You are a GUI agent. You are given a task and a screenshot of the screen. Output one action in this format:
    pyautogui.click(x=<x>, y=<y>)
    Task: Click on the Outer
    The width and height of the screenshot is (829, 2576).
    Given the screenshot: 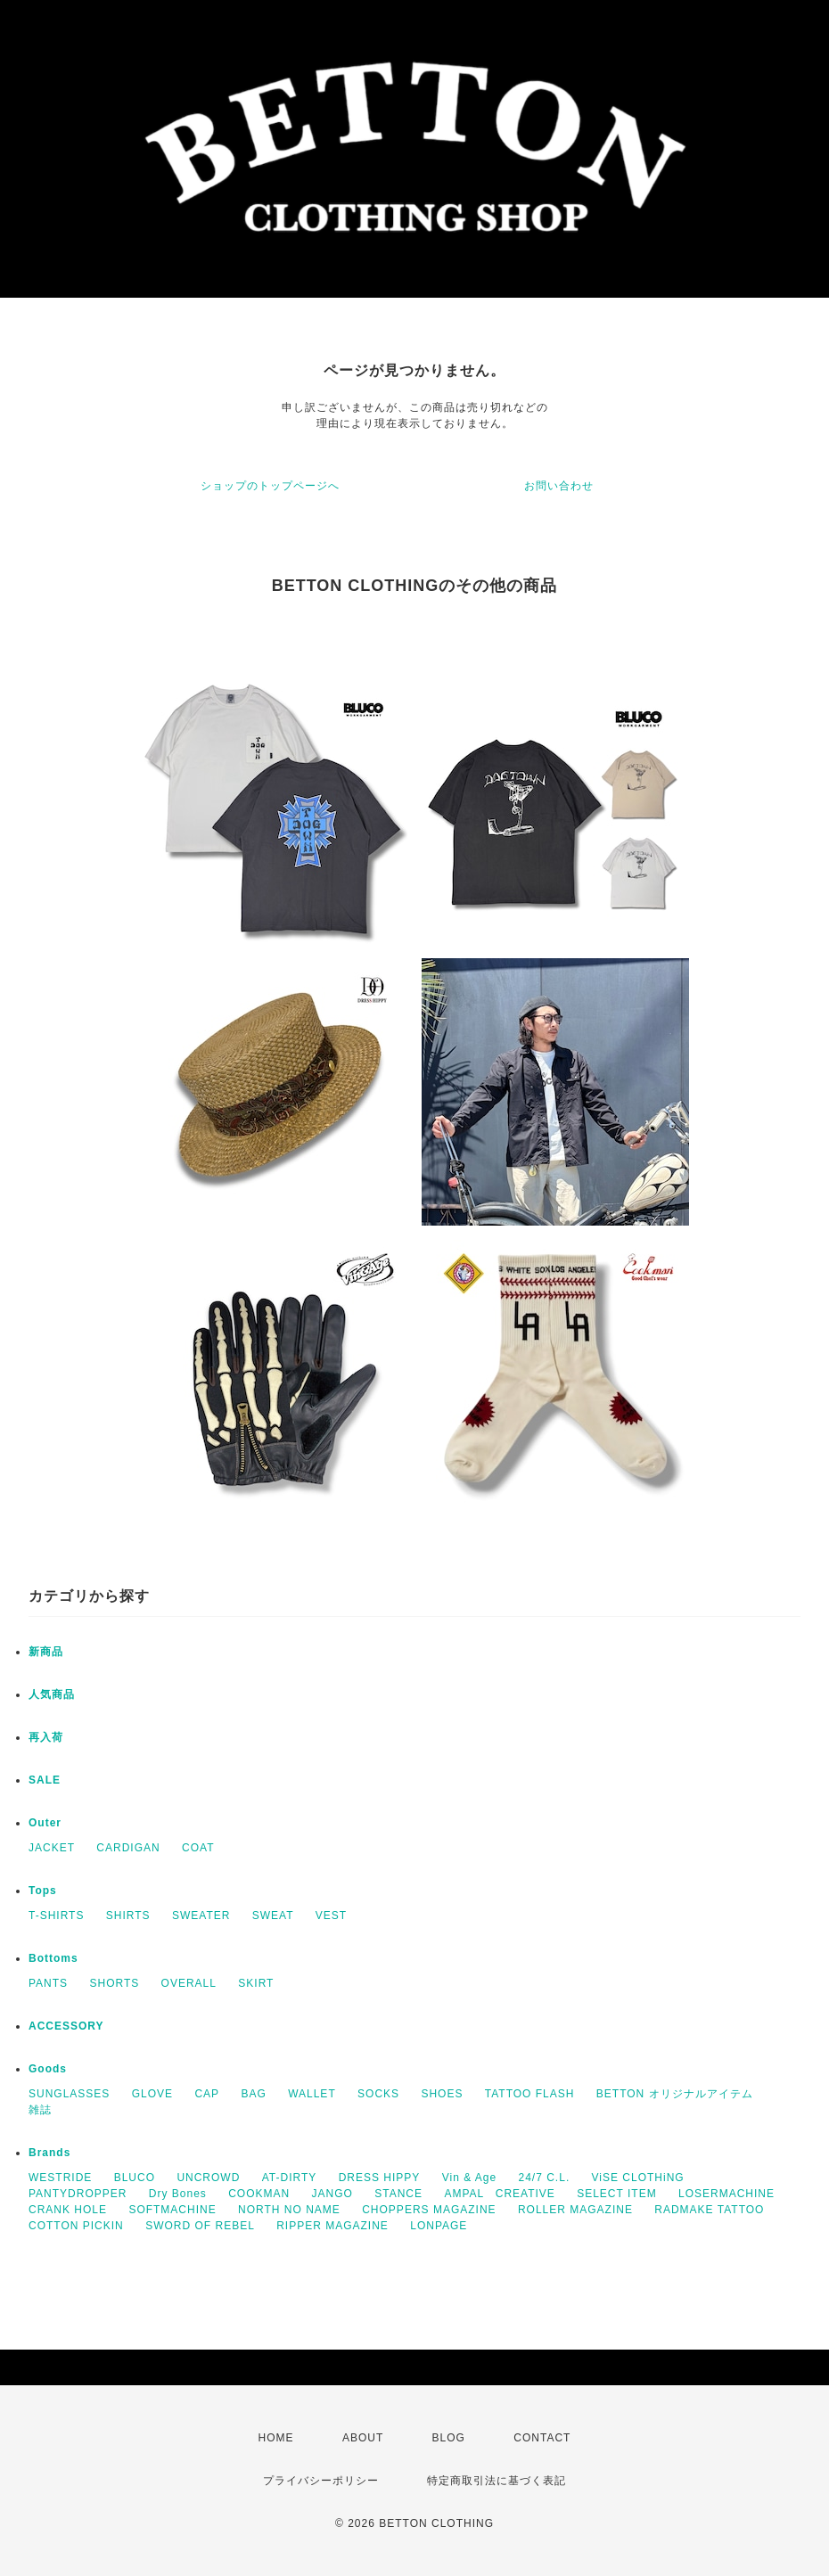 What is the action you would take?
    pyautogui.click(x=45, y=1823)
    